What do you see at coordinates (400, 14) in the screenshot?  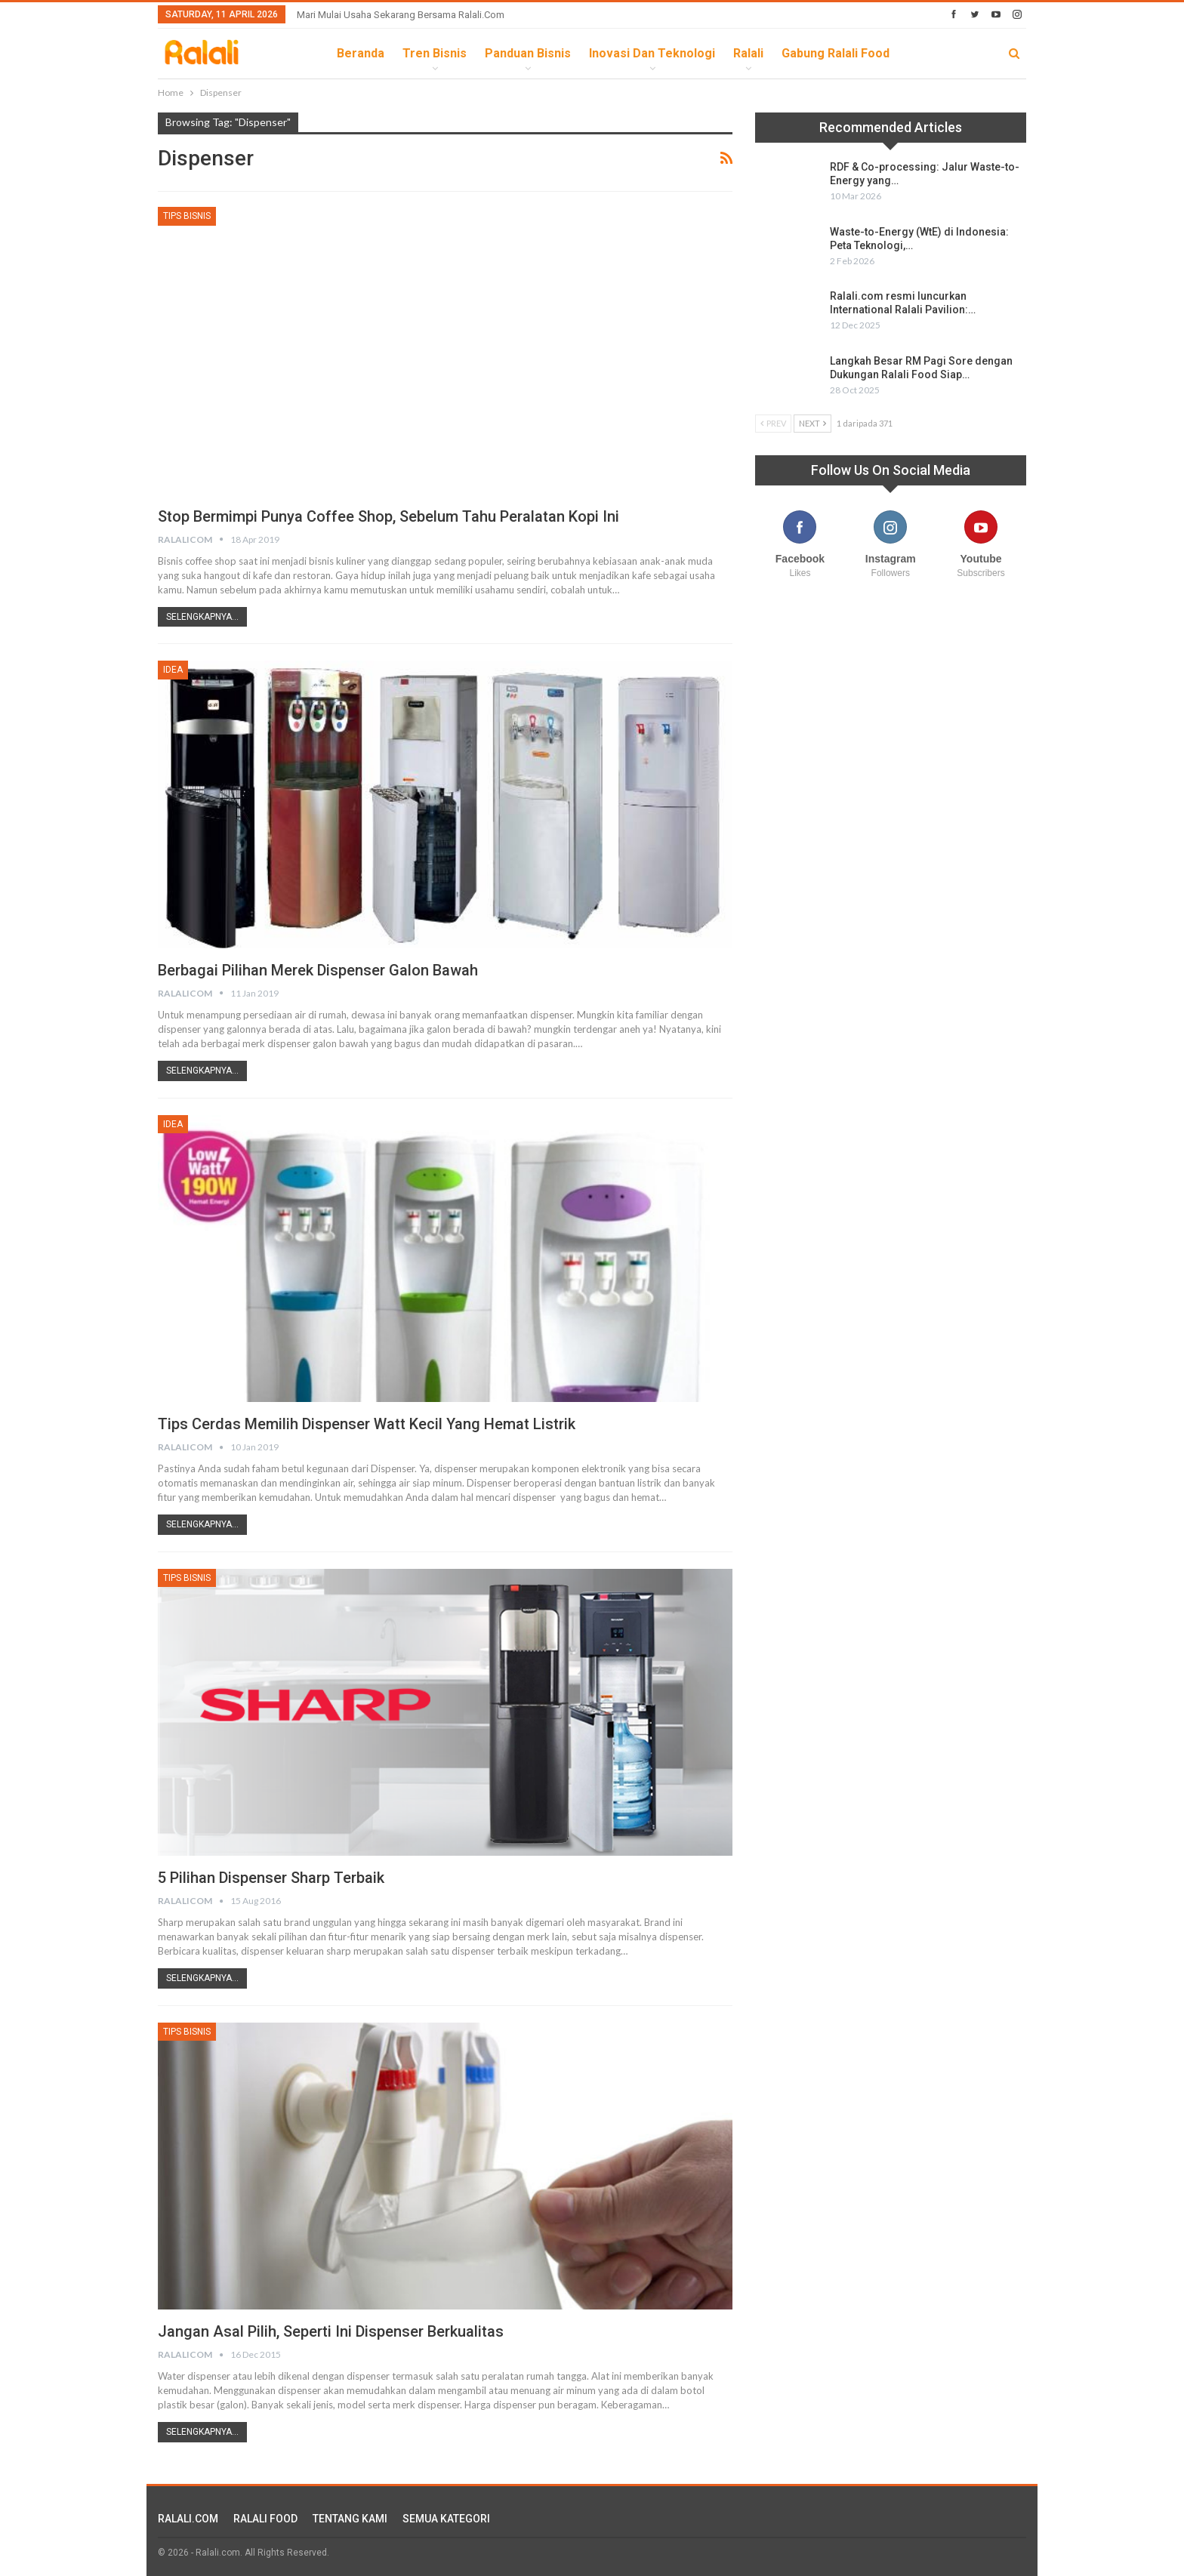 I see `Mari Mulai Usaha Sekarang Bersama Ralali.com` at bounding box center [400, 14].